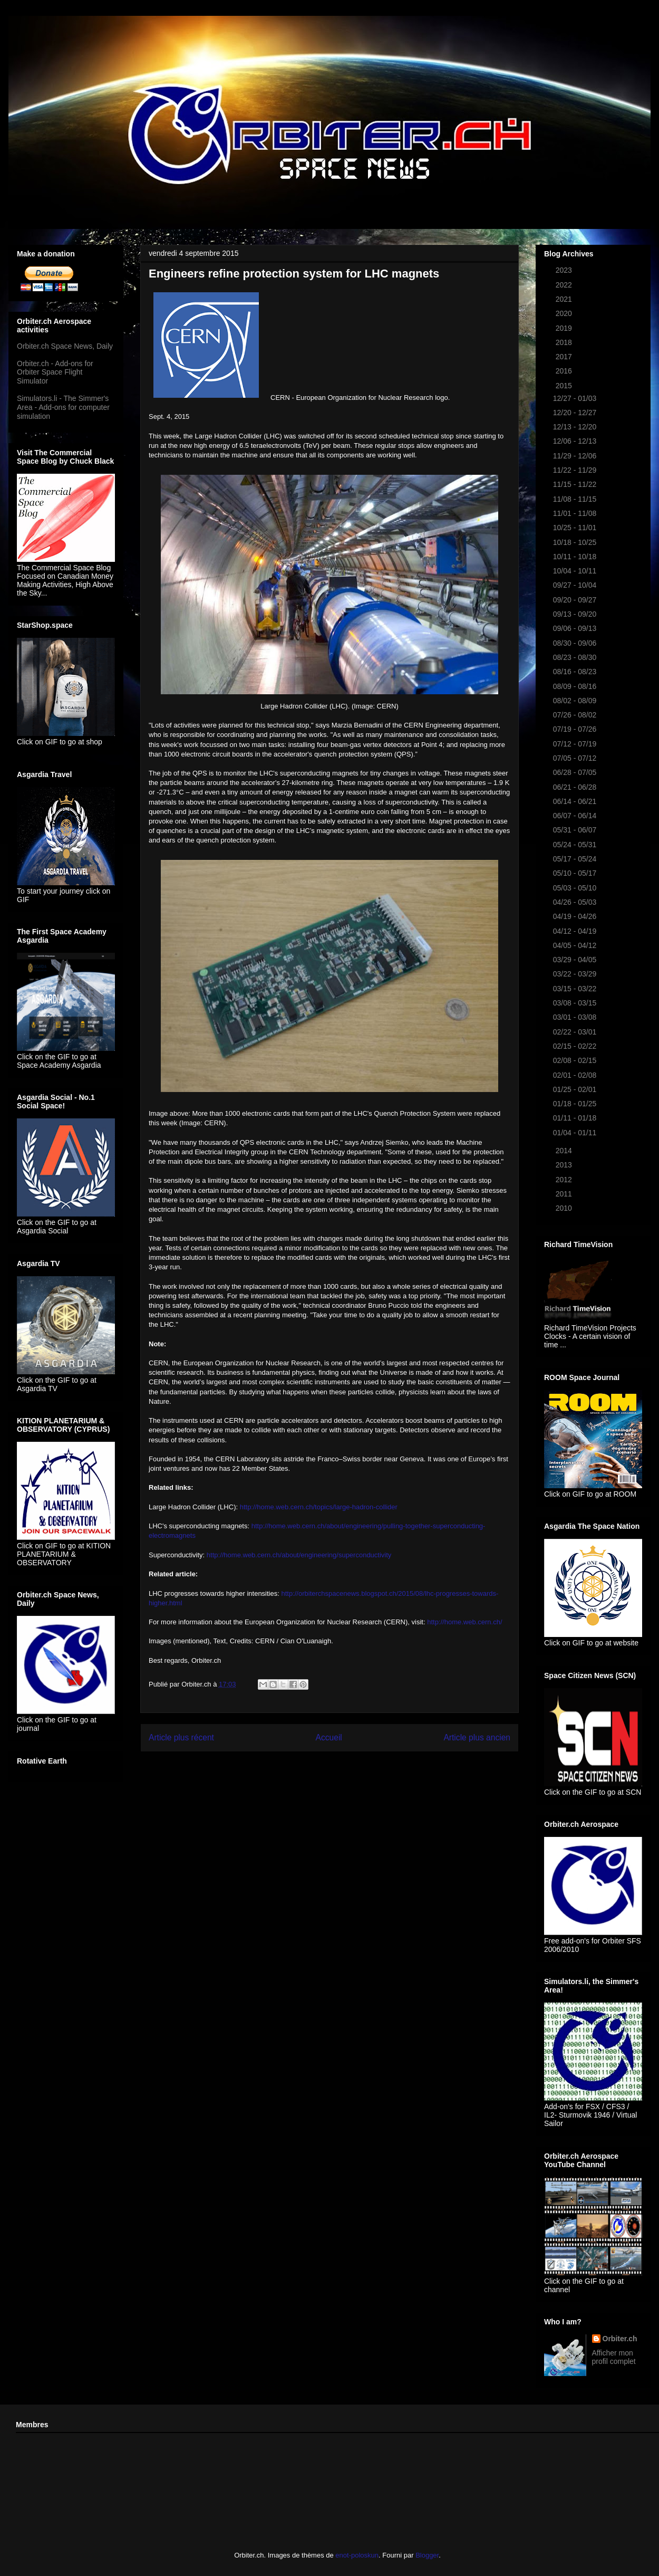  Describe the element at coordinates (357, 2555) in the screenshot. I see `enot-poloskun` at that location.